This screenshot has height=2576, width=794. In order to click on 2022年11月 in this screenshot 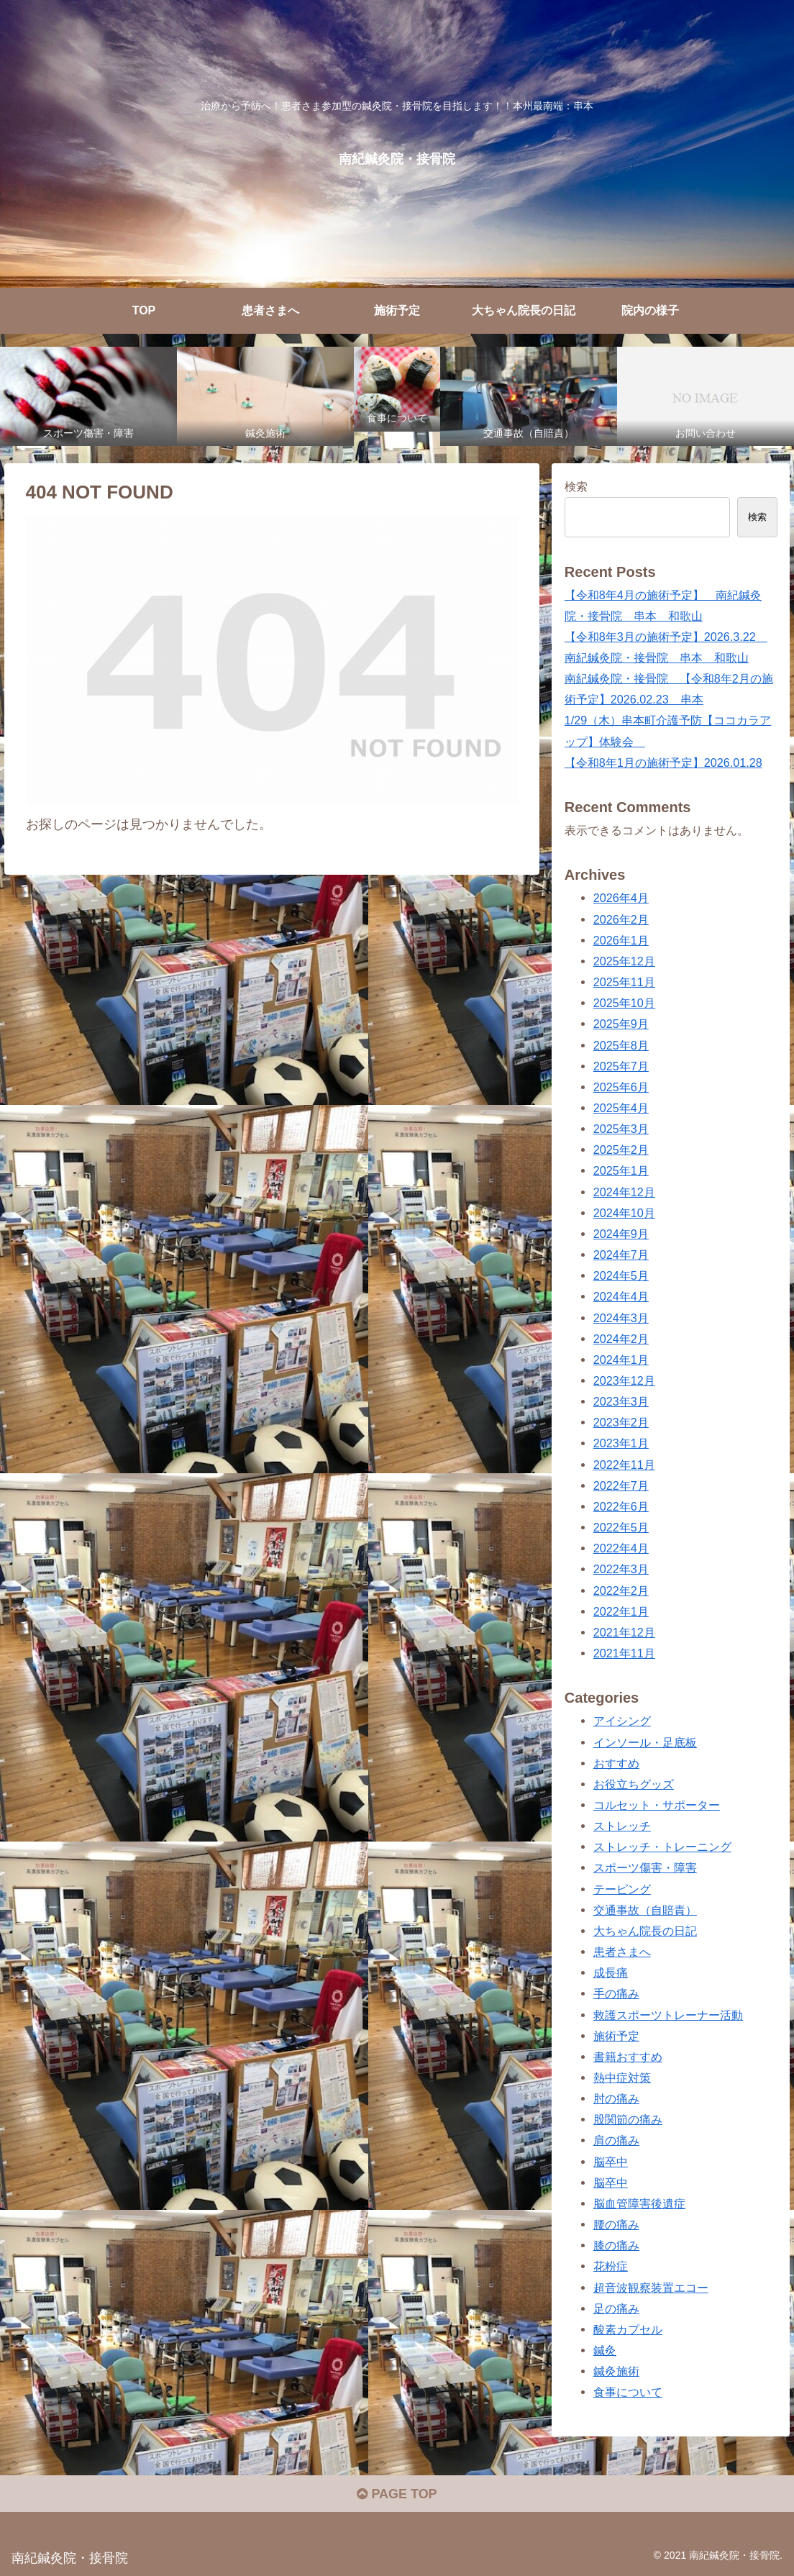, I will do `click(624, 1464)`.